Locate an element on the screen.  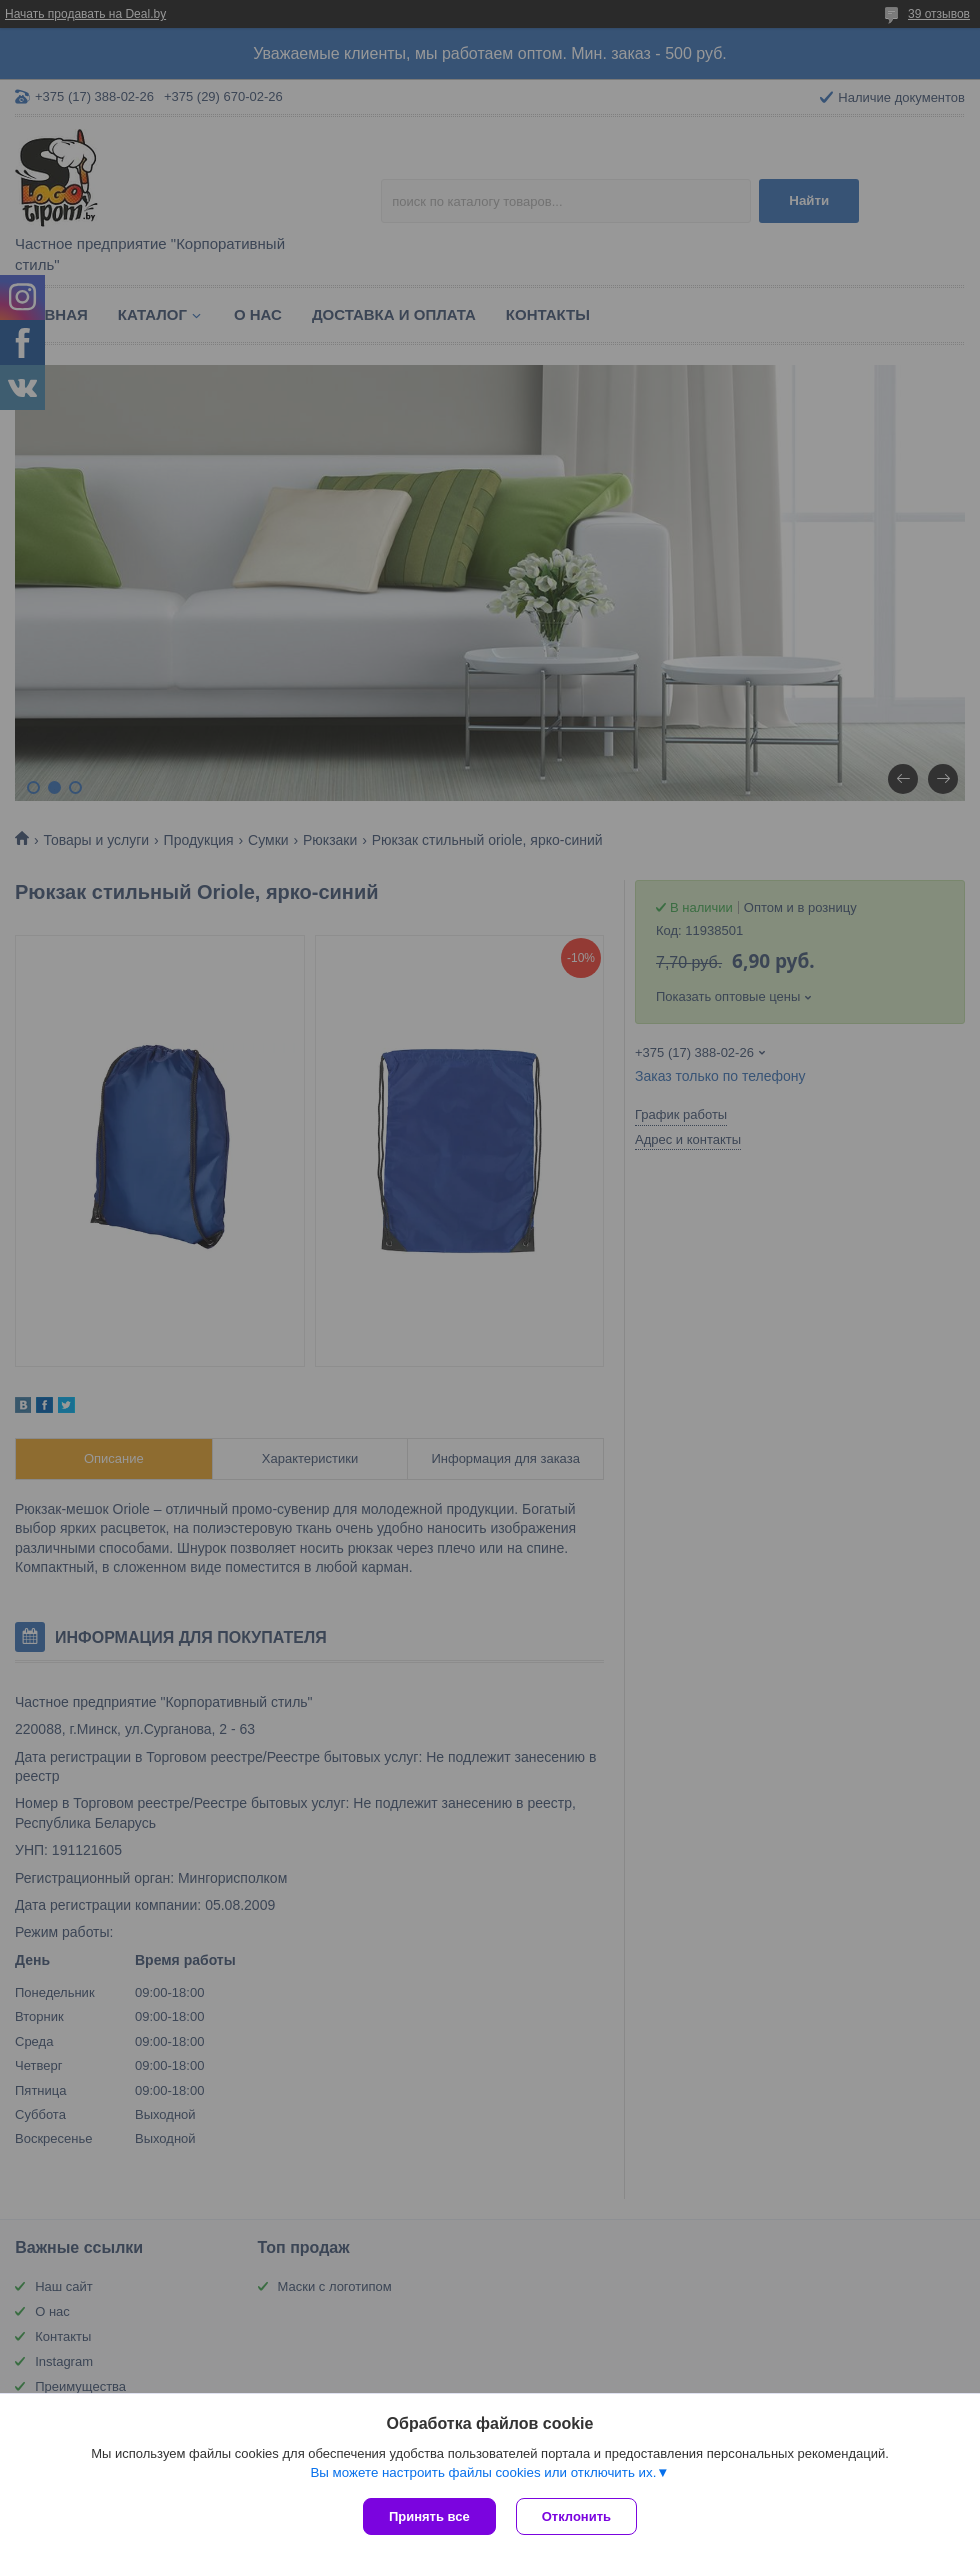
Вы можете настроить файлы cookies или отключить их. is located at coordinates (483, 2472).